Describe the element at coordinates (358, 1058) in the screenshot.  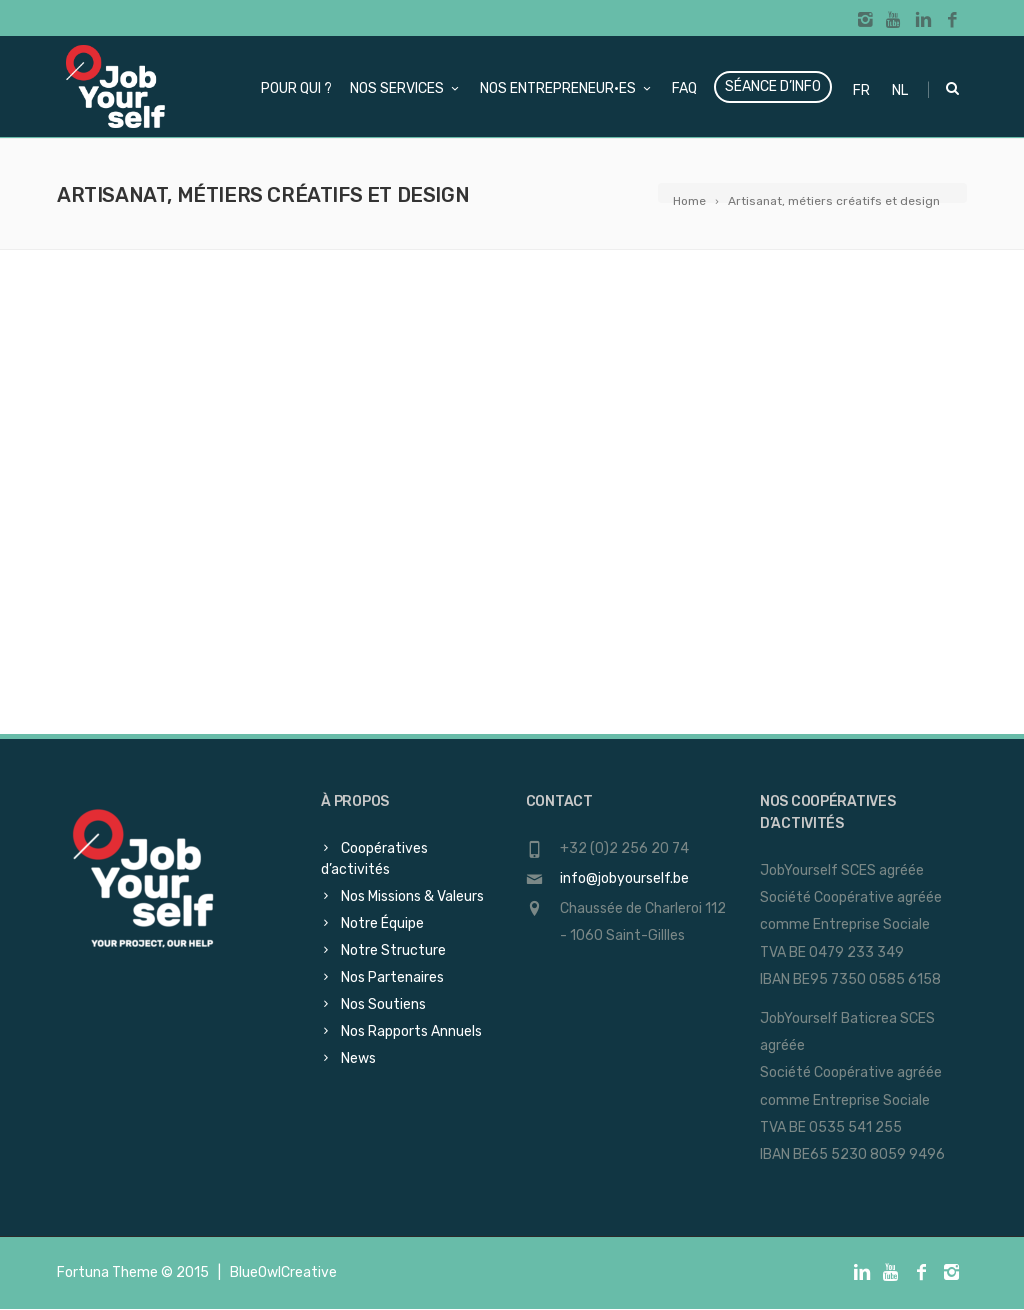
I see `News` at that location.